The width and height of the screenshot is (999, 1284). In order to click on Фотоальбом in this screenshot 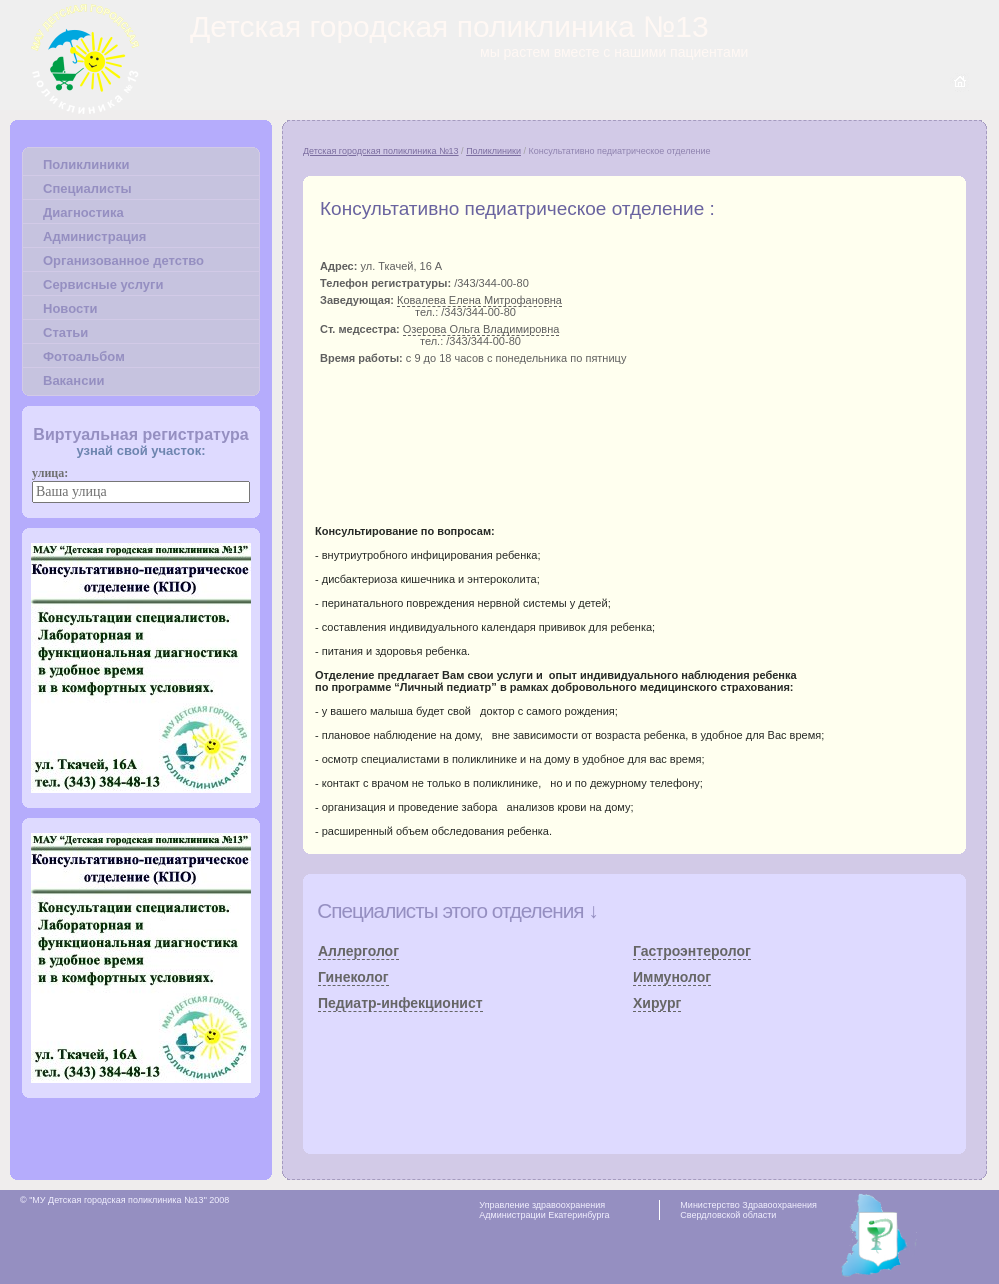, I will do `click(84, 356)`.